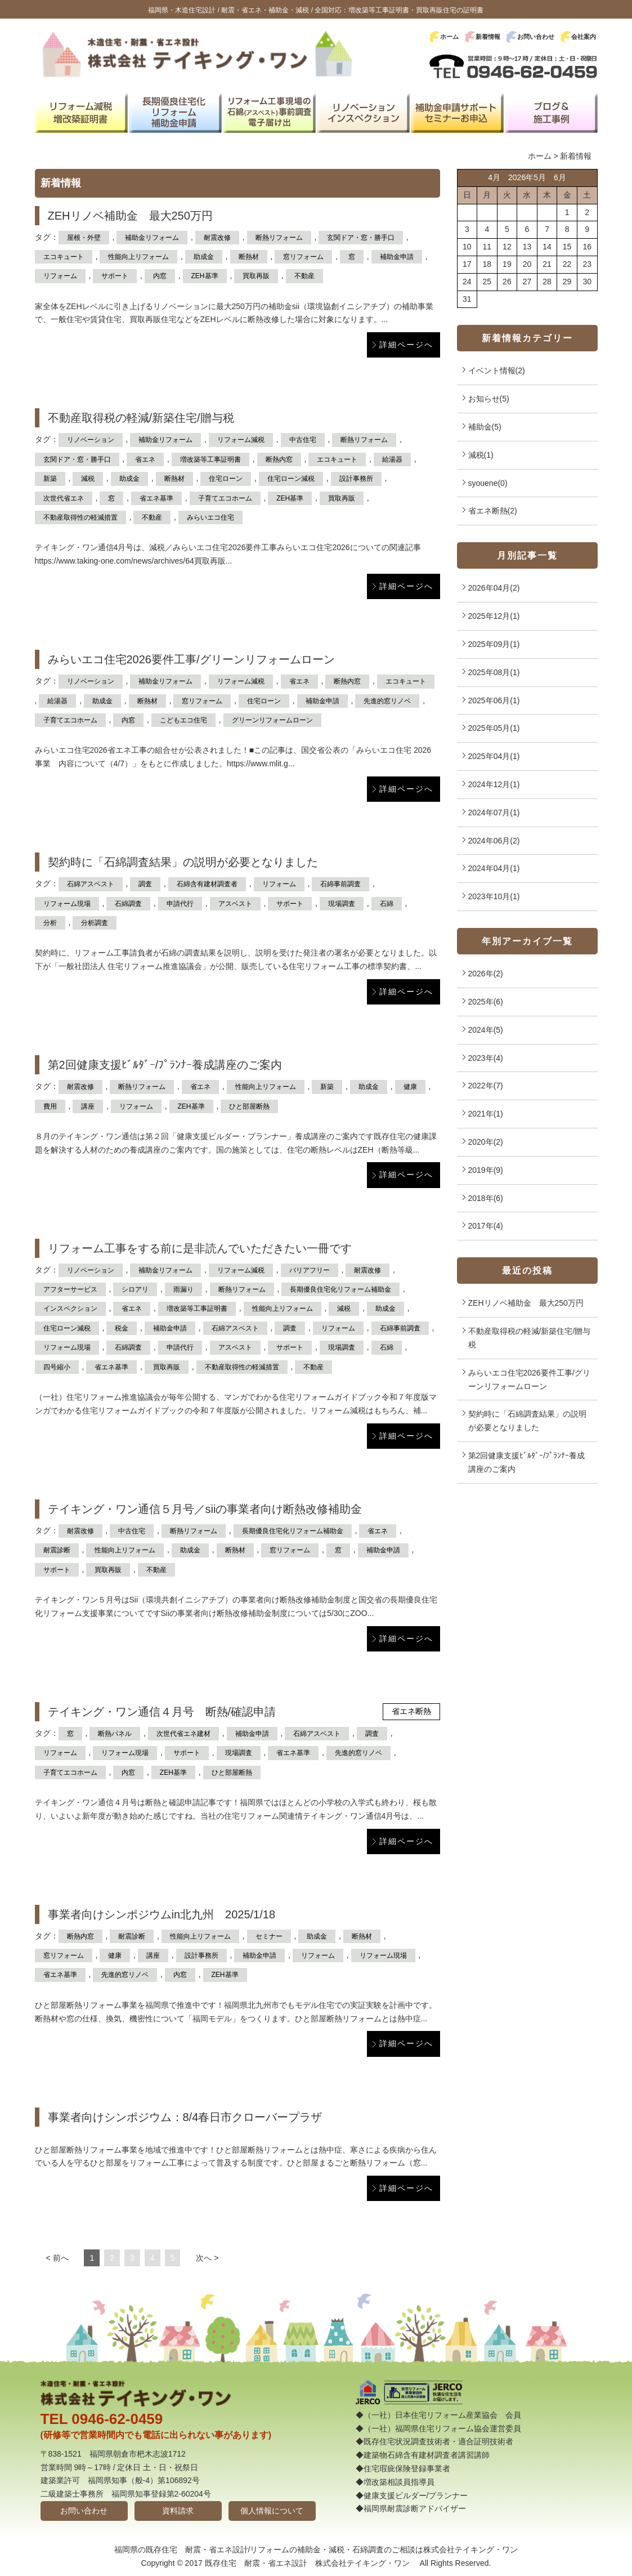 This screenshot has height=2576, width=632. Describe the element at coordinates (165, 1065) in the screenshot. I see `第2回健康支援ﾋﾞﾙﾀﾞｰ/ﾌﾟﾗﾝﾅｰ養成講座のご案内` at that location.